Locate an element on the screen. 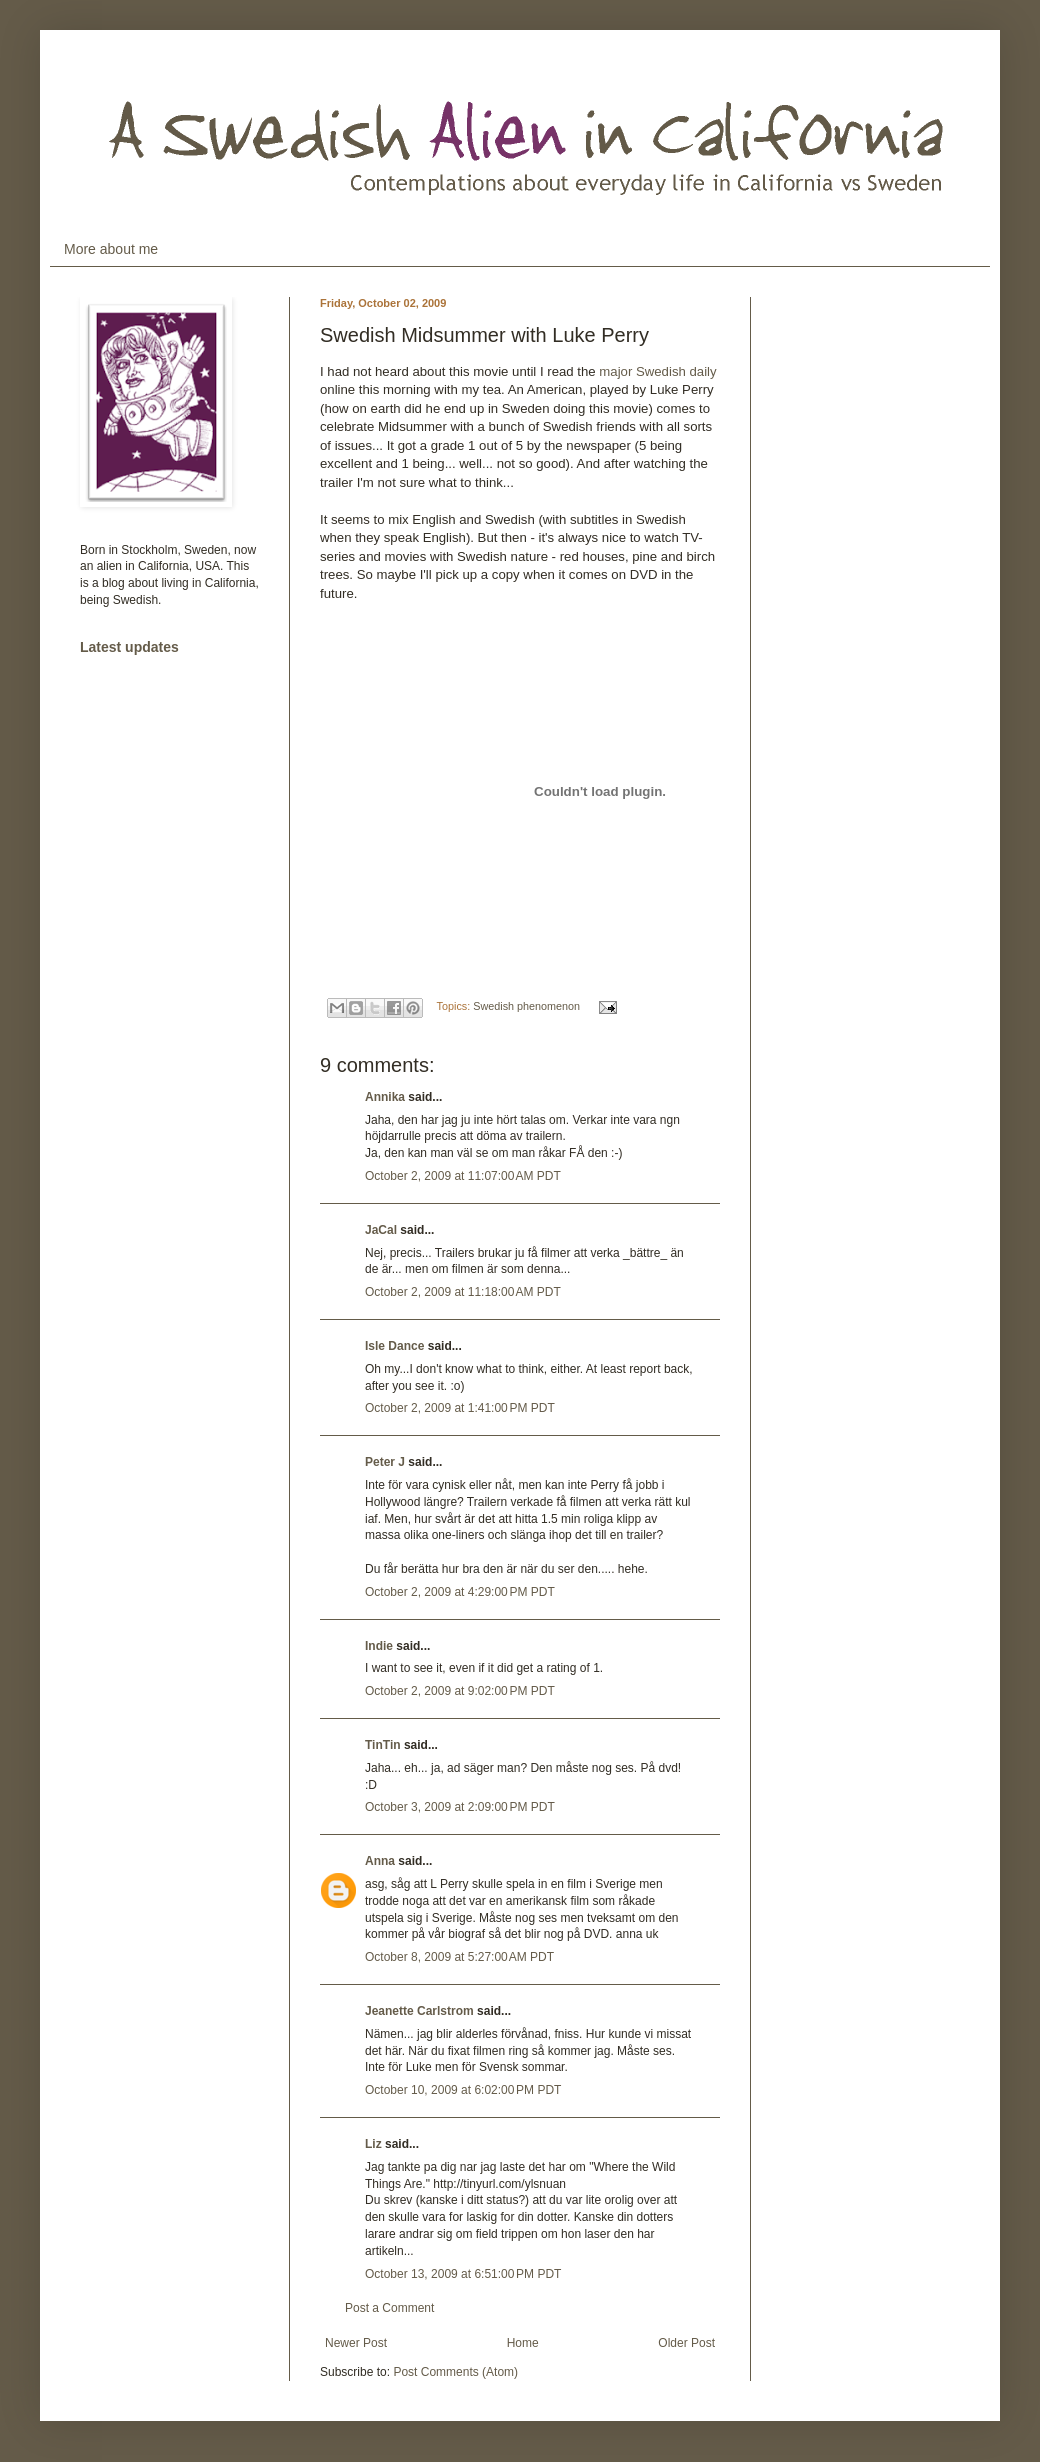  Isle Dance is located at coordinates (394, 1346).